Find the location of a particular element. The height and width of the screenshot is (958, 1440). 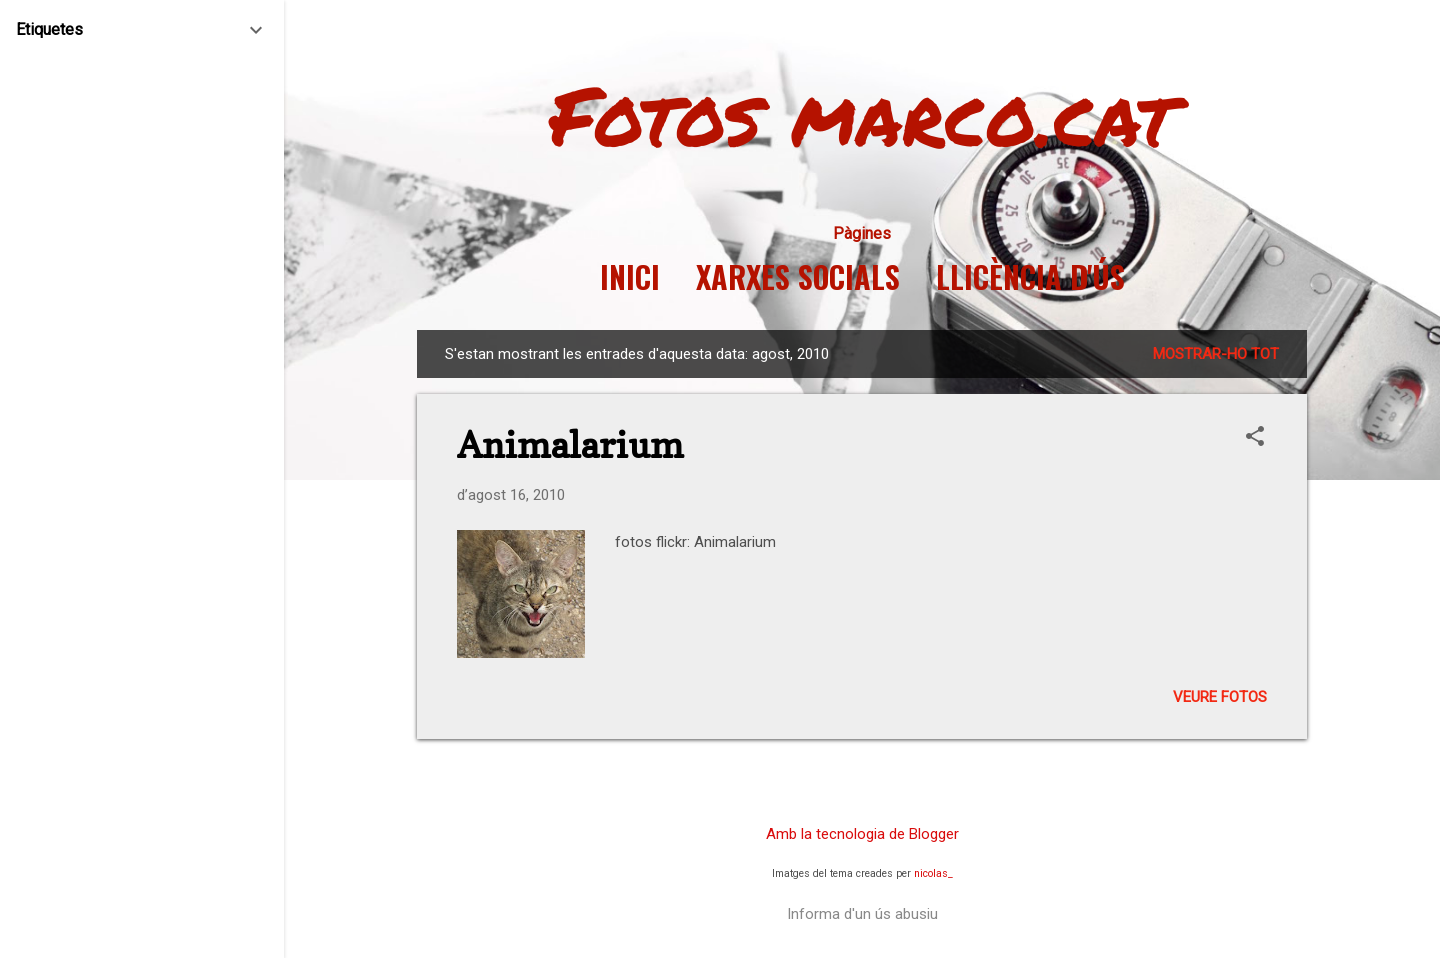

Mostrar-ho tot is located at coordinates (1216, 354).